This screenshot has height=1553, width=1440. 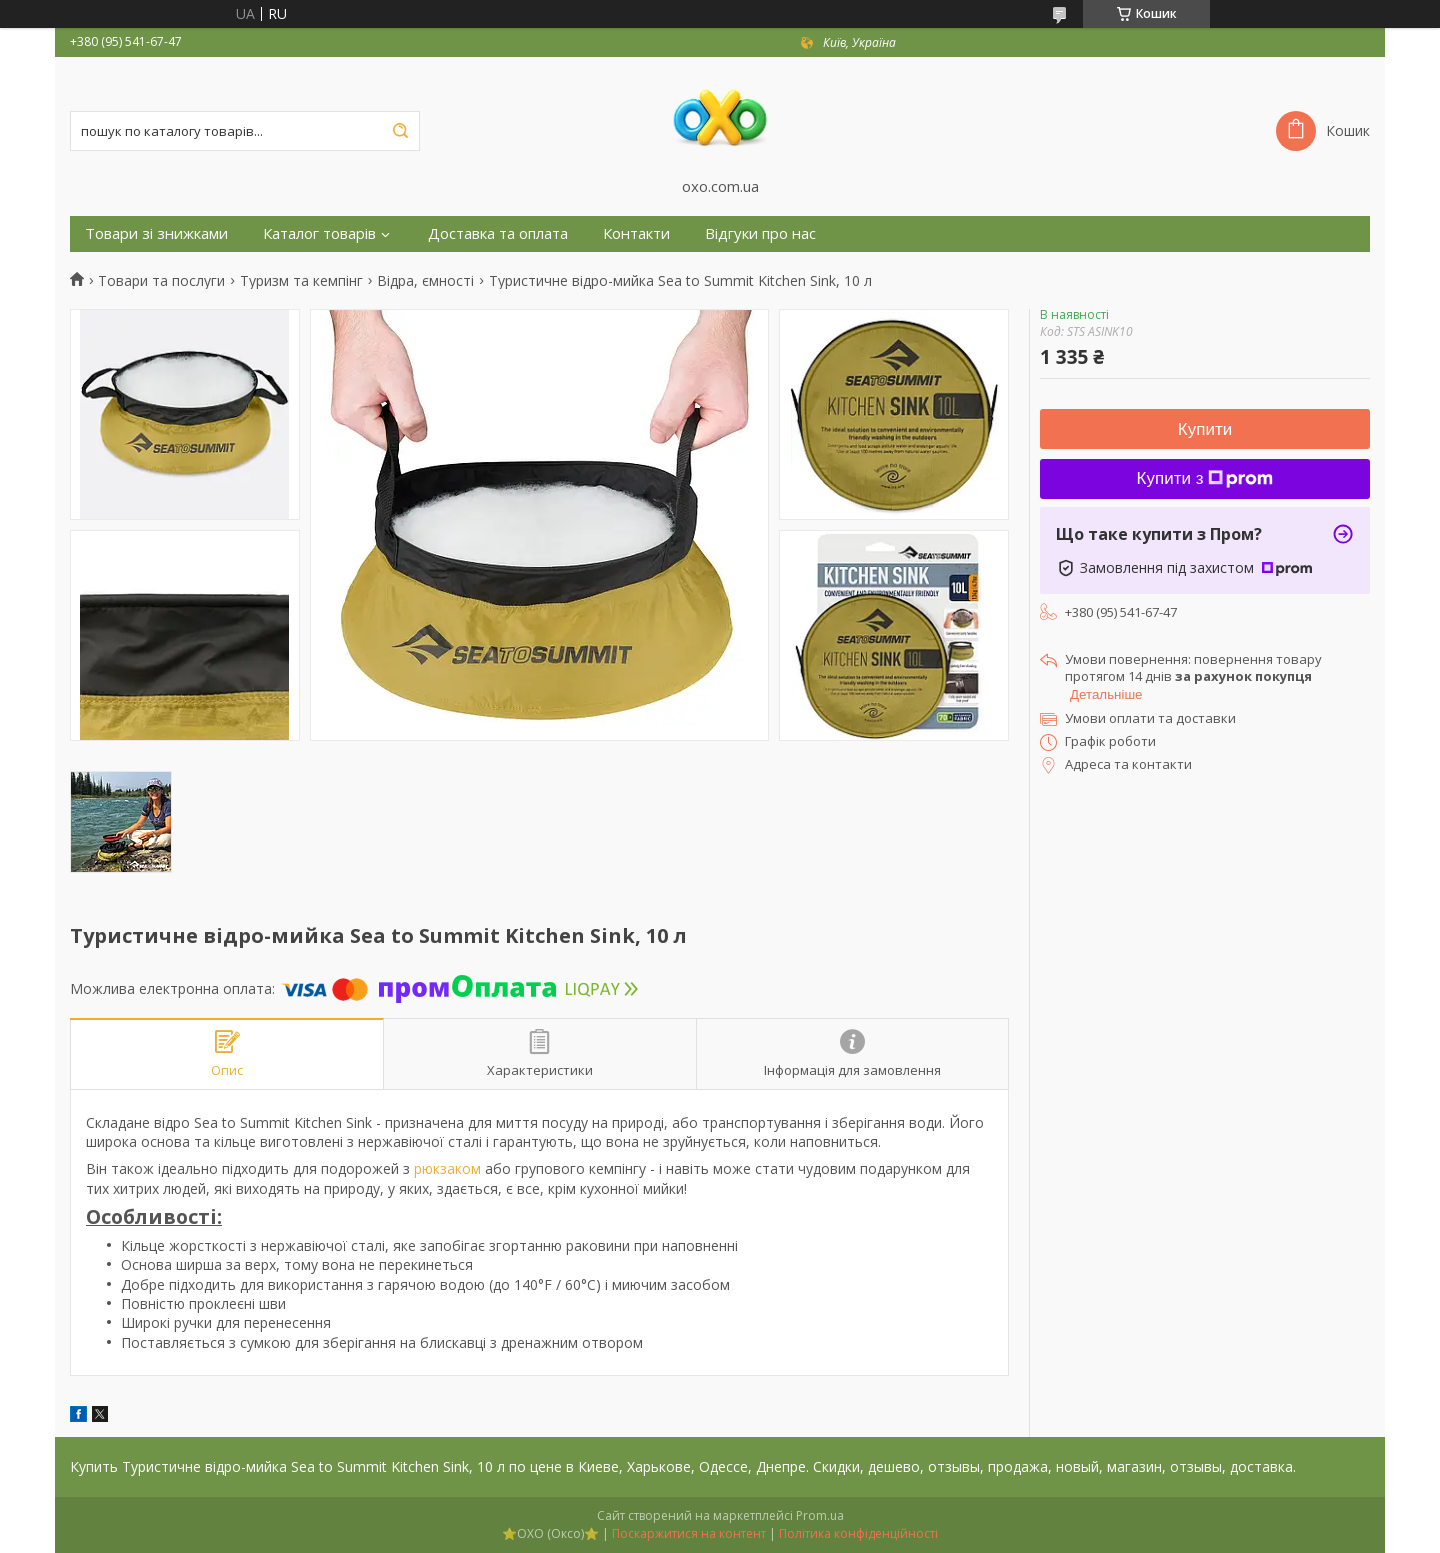 What do you see at coordinates (636, 233) in the screenshot?
I see `Контакти` at bounding box center [636, 233].